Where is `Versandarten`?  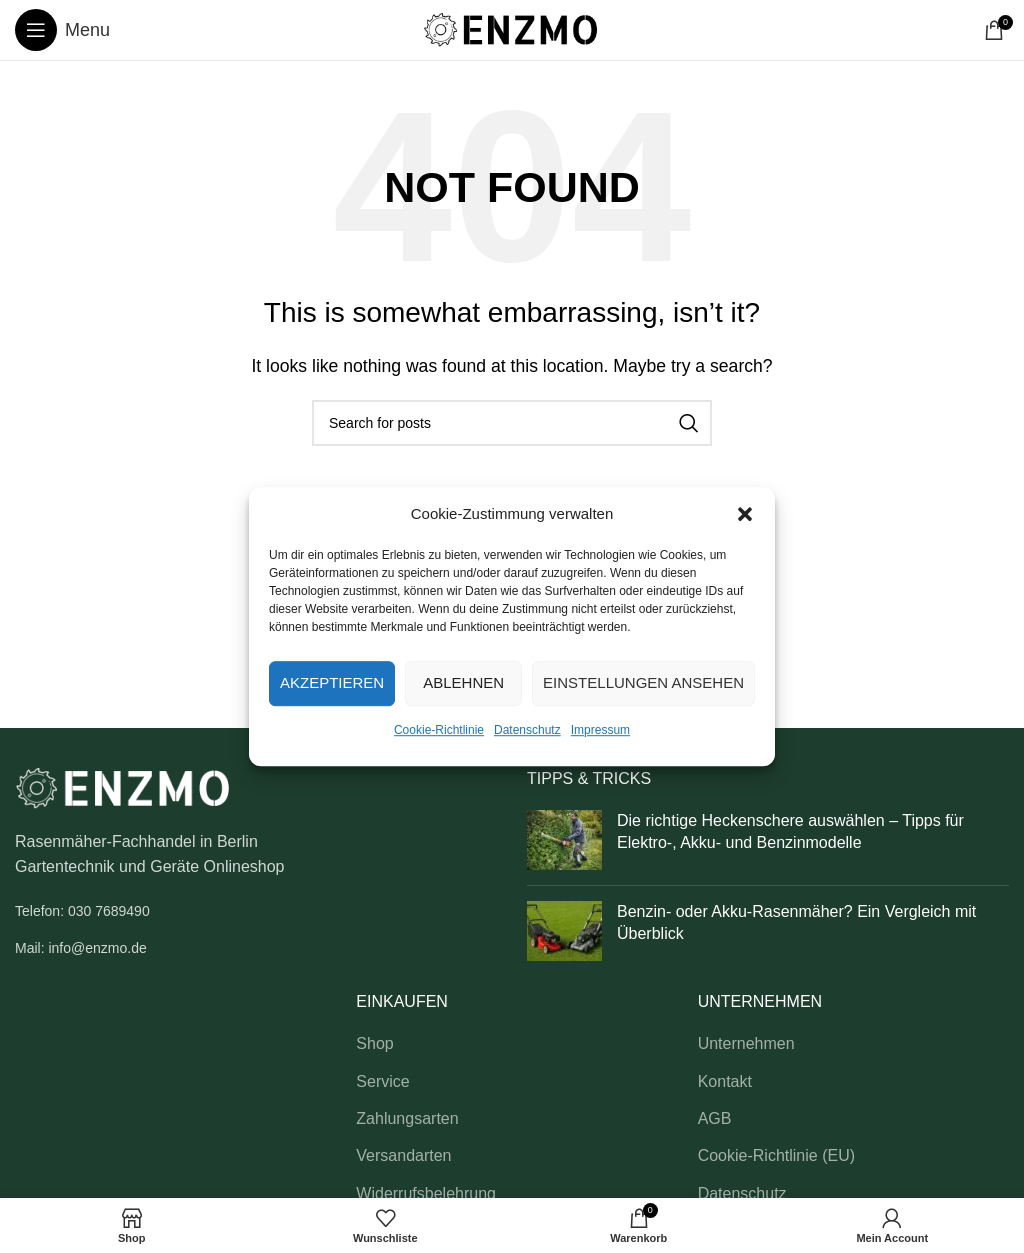
Versandarten is located at coordinates (403, 1155).